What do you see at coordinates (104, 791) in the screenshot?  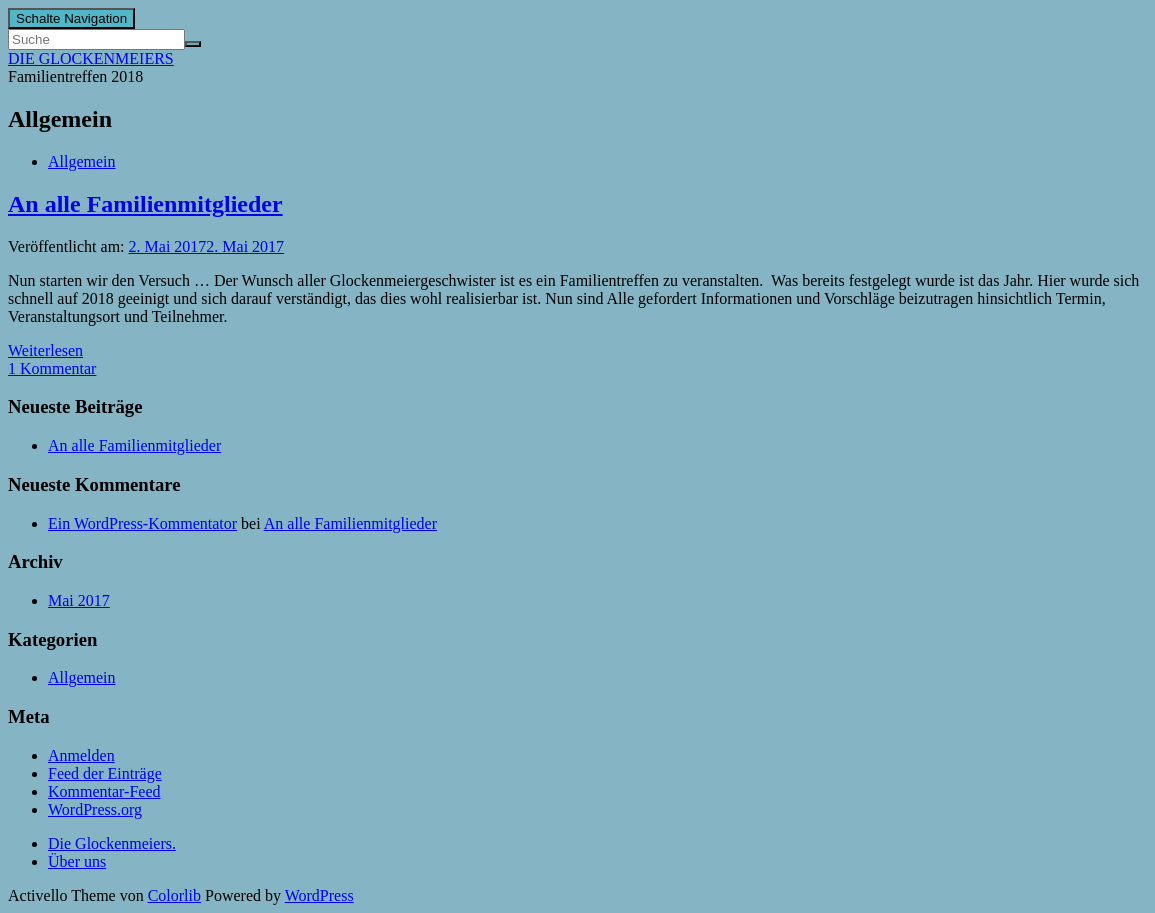 I see `Kommentar-Feed` at bounding box center [104, 791].